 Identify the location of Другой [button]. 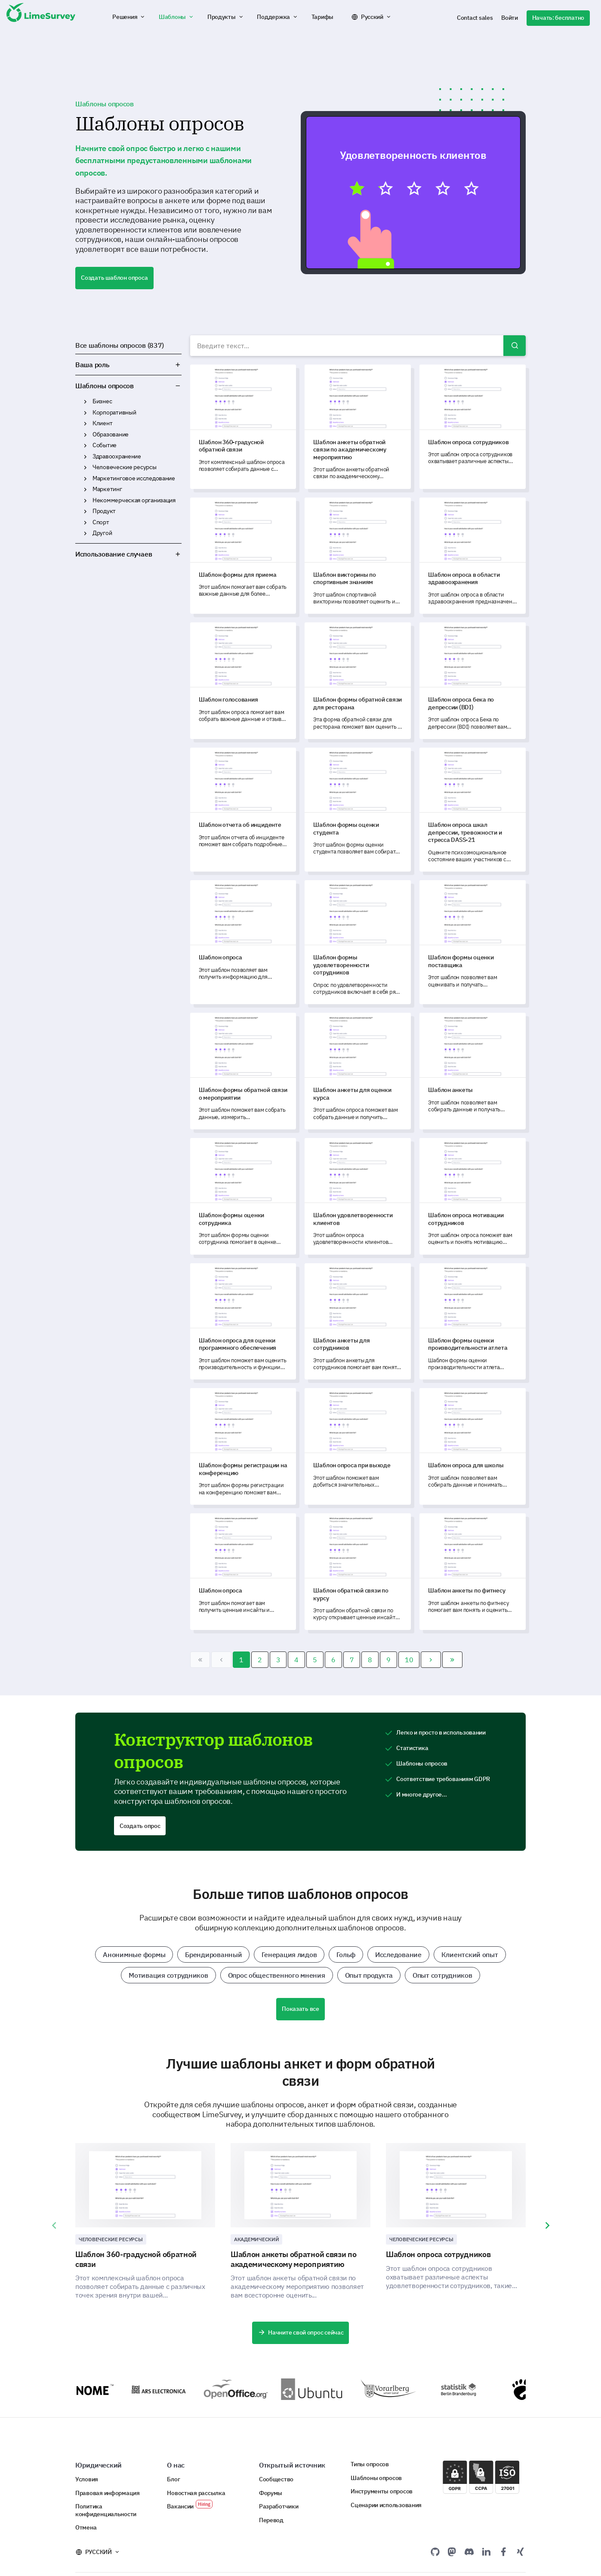
(85, 533).